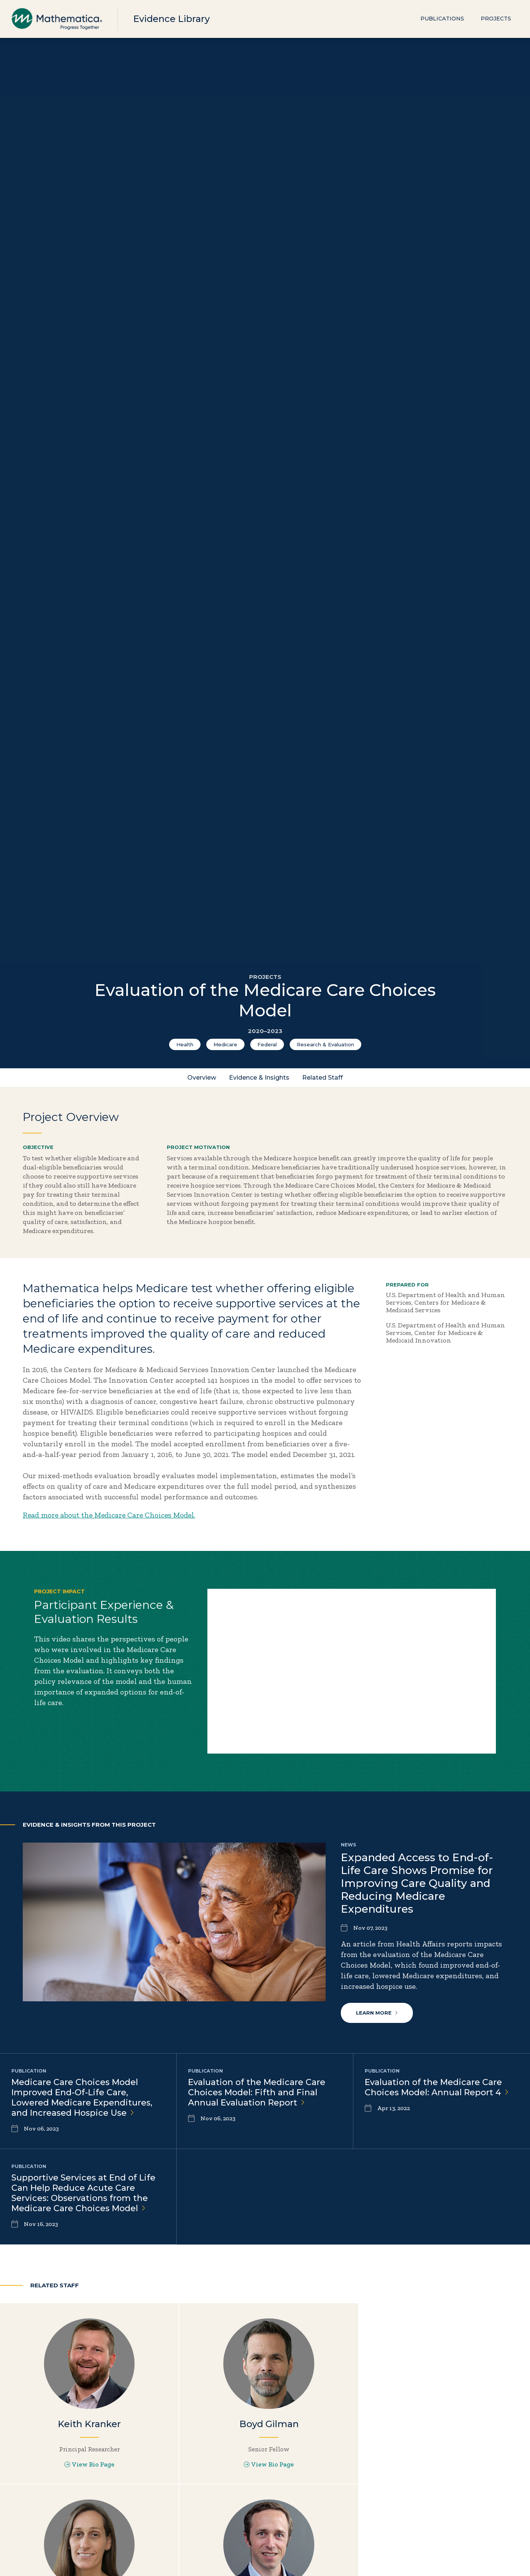  I want to click on Health, so click(184, 1044).